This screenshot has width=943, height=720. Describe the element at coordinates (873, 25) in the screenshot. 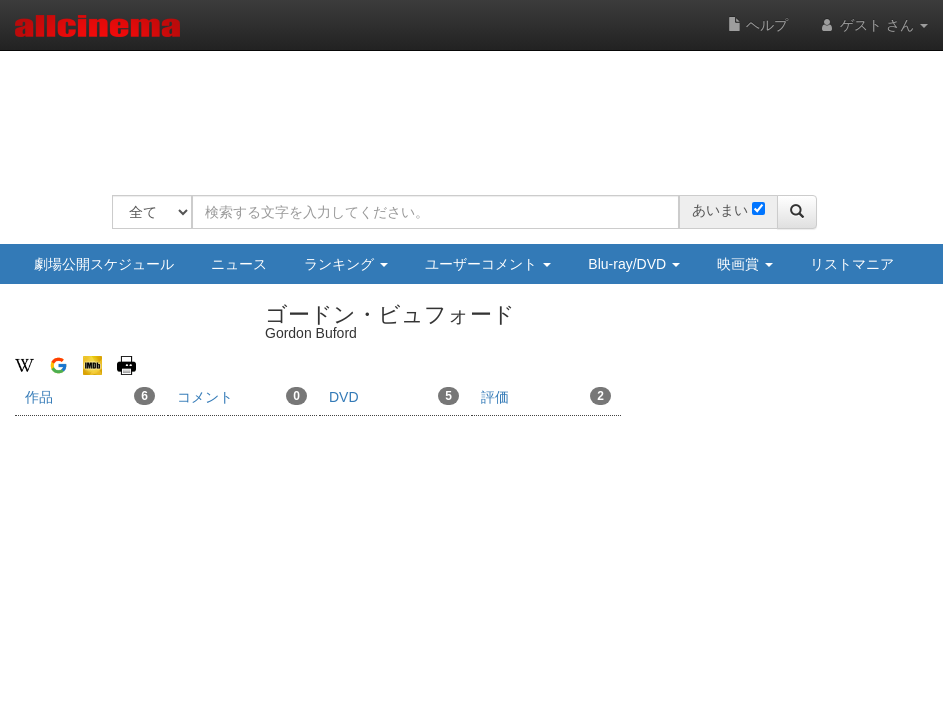

I see `ゲスト さん [button]` at that location.